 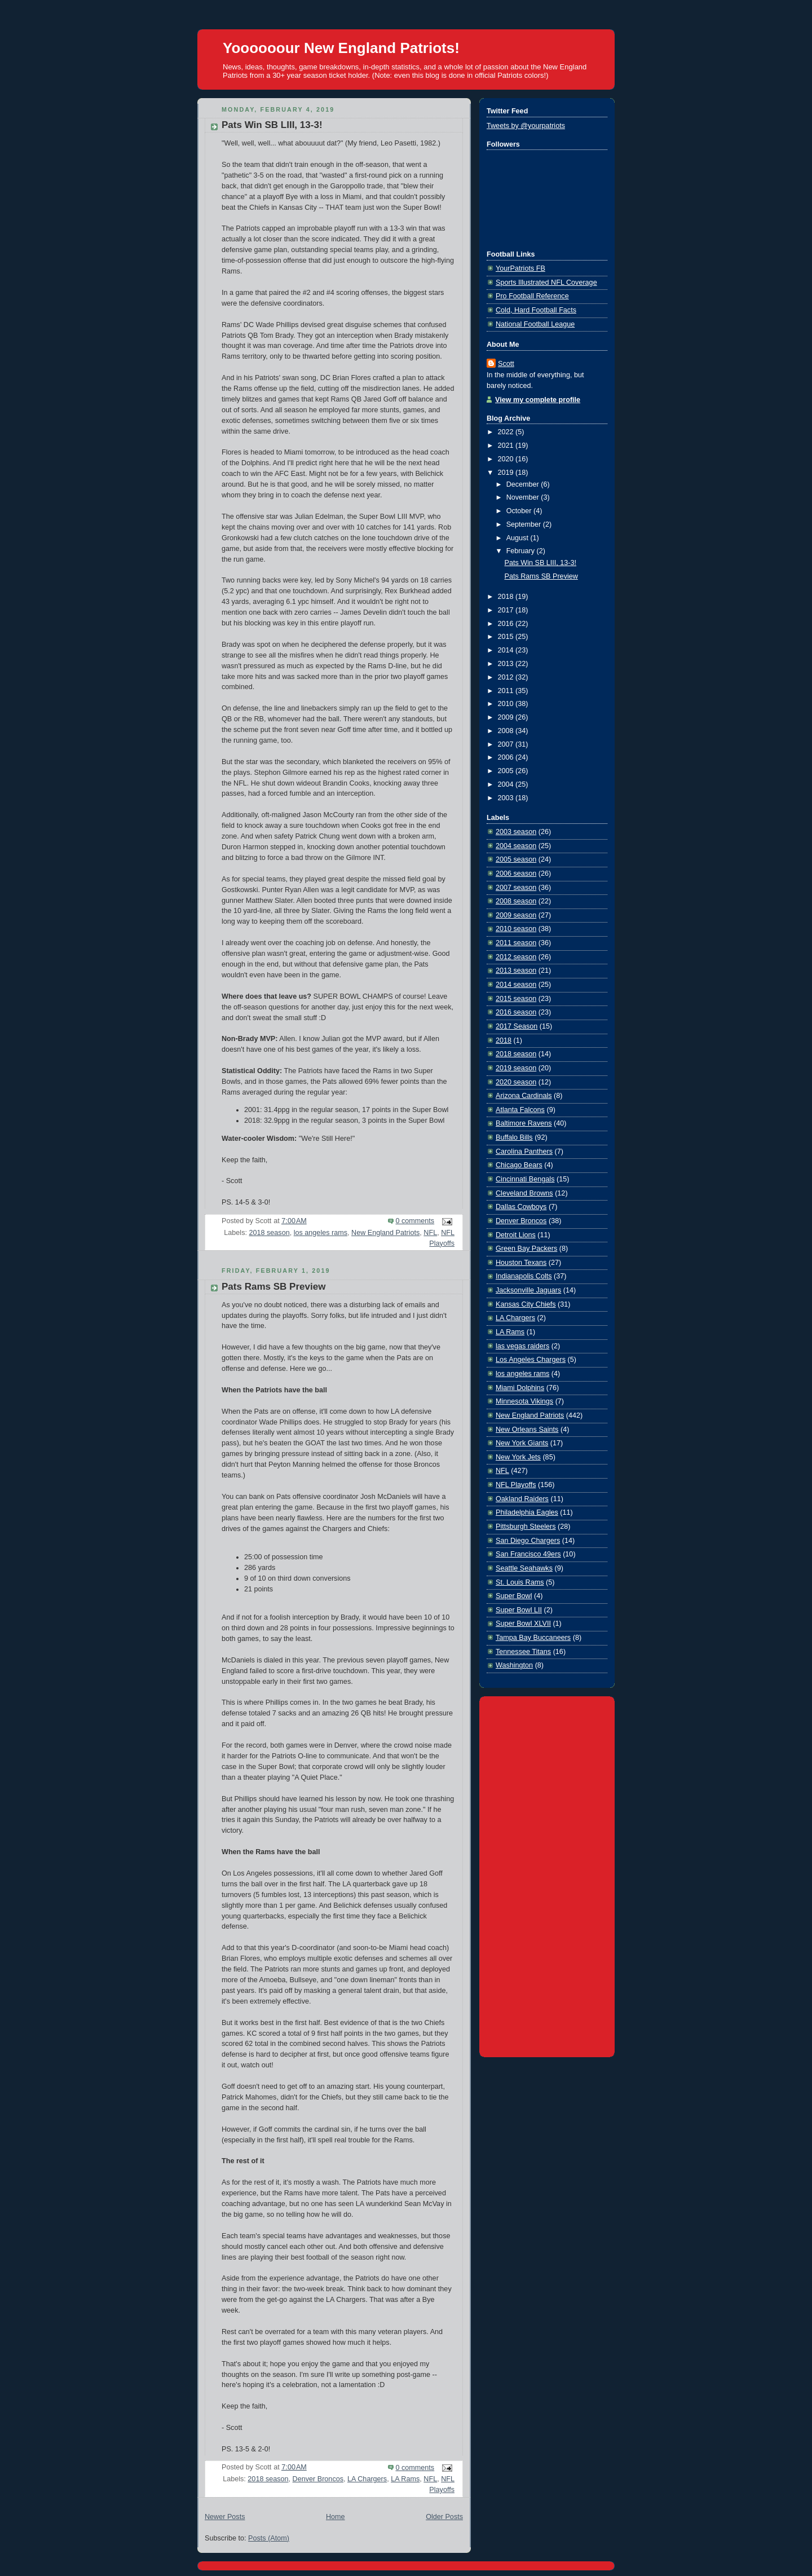 I want to click on New York Jets, so click(x=518, y=1457).